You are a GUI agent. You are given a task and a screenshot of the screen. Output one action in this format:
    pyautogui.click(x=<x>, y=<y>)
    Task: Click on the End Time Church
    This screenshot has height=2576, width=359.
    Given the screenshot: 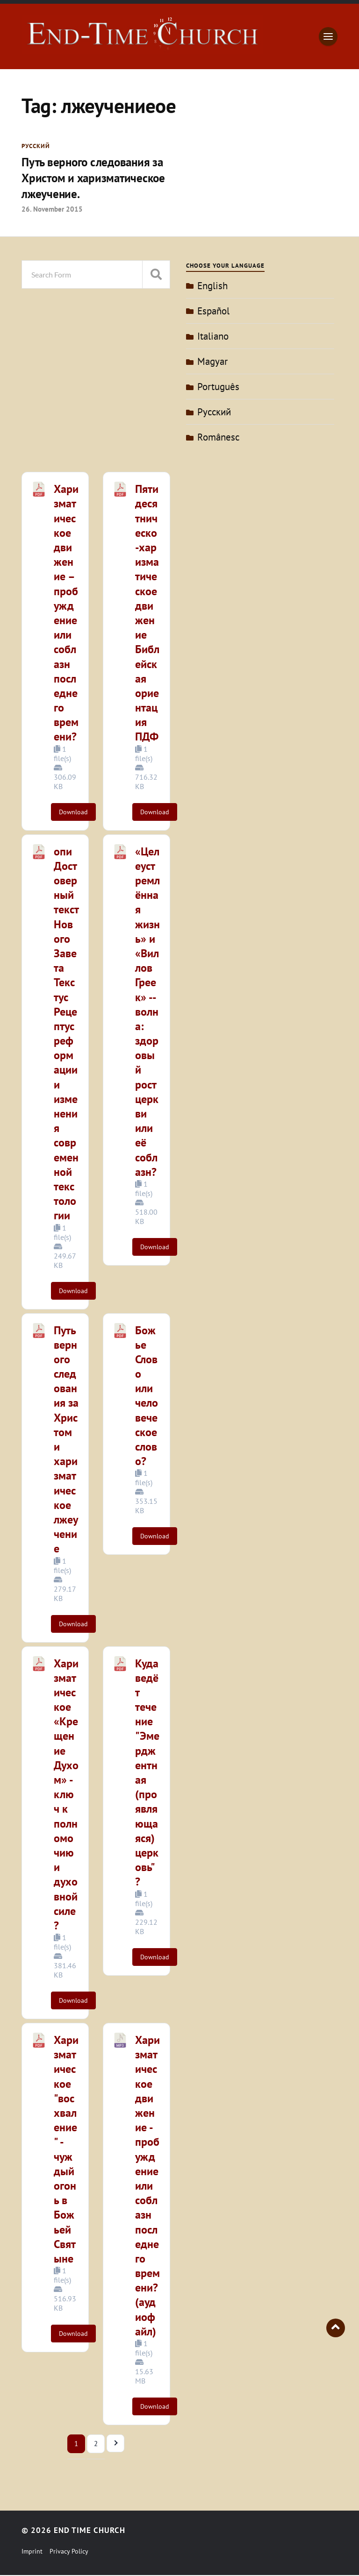 What is the action you would take?
    pyautogui.click(x=89, y=2531)
    